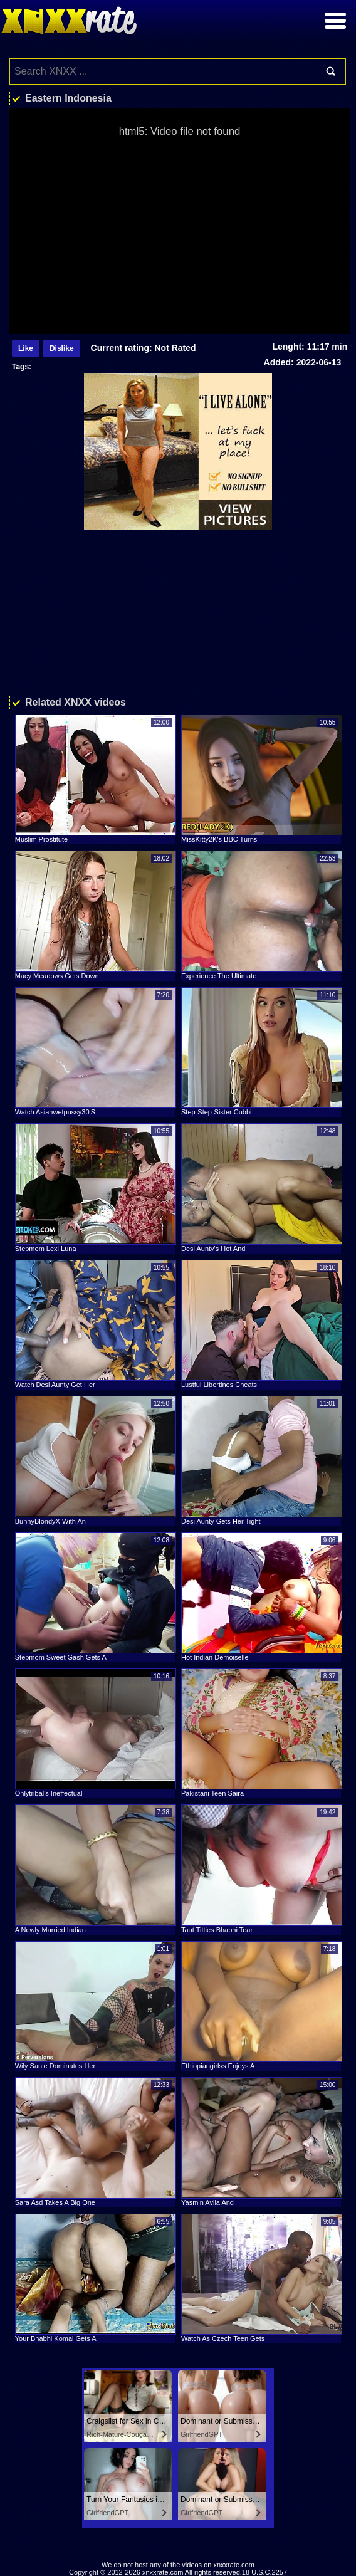 Image resolution: width=356 pixels, height=2576 pixels. What do you see at coordinates (62, 348) in the screenshot?
I see `Dislike` at bounding box center [62, 348].